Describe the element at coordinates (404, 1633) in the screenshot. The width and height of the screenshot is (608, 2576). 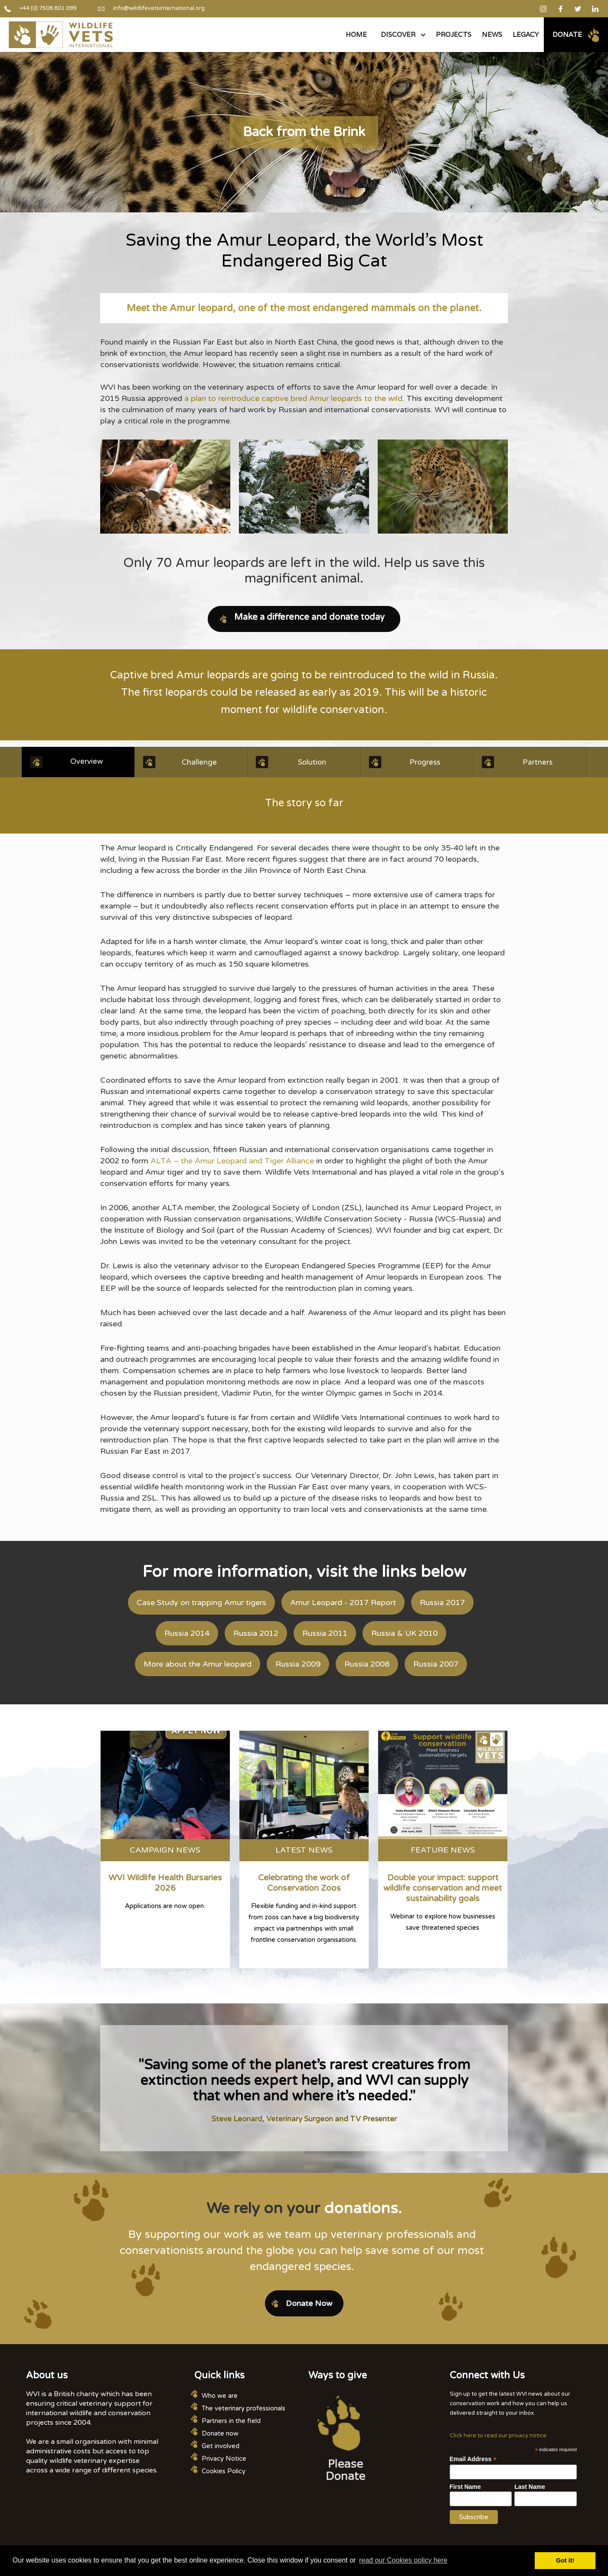
I see `Russia & UK 2010` at that location.